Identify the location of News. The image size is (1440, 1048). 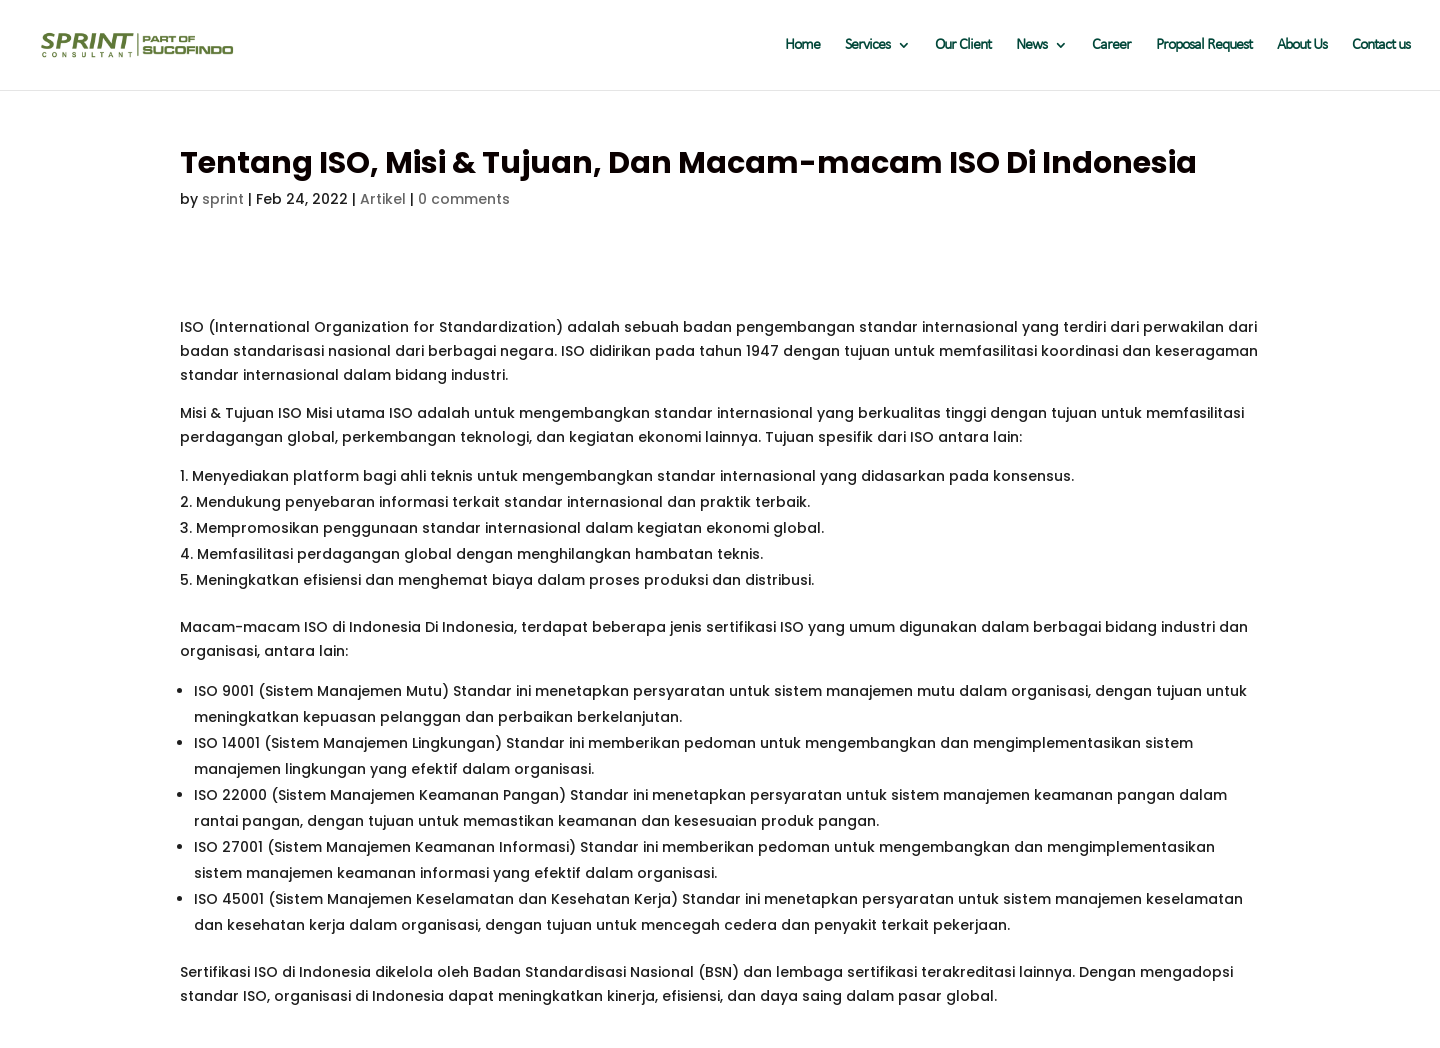
(1031, 45).